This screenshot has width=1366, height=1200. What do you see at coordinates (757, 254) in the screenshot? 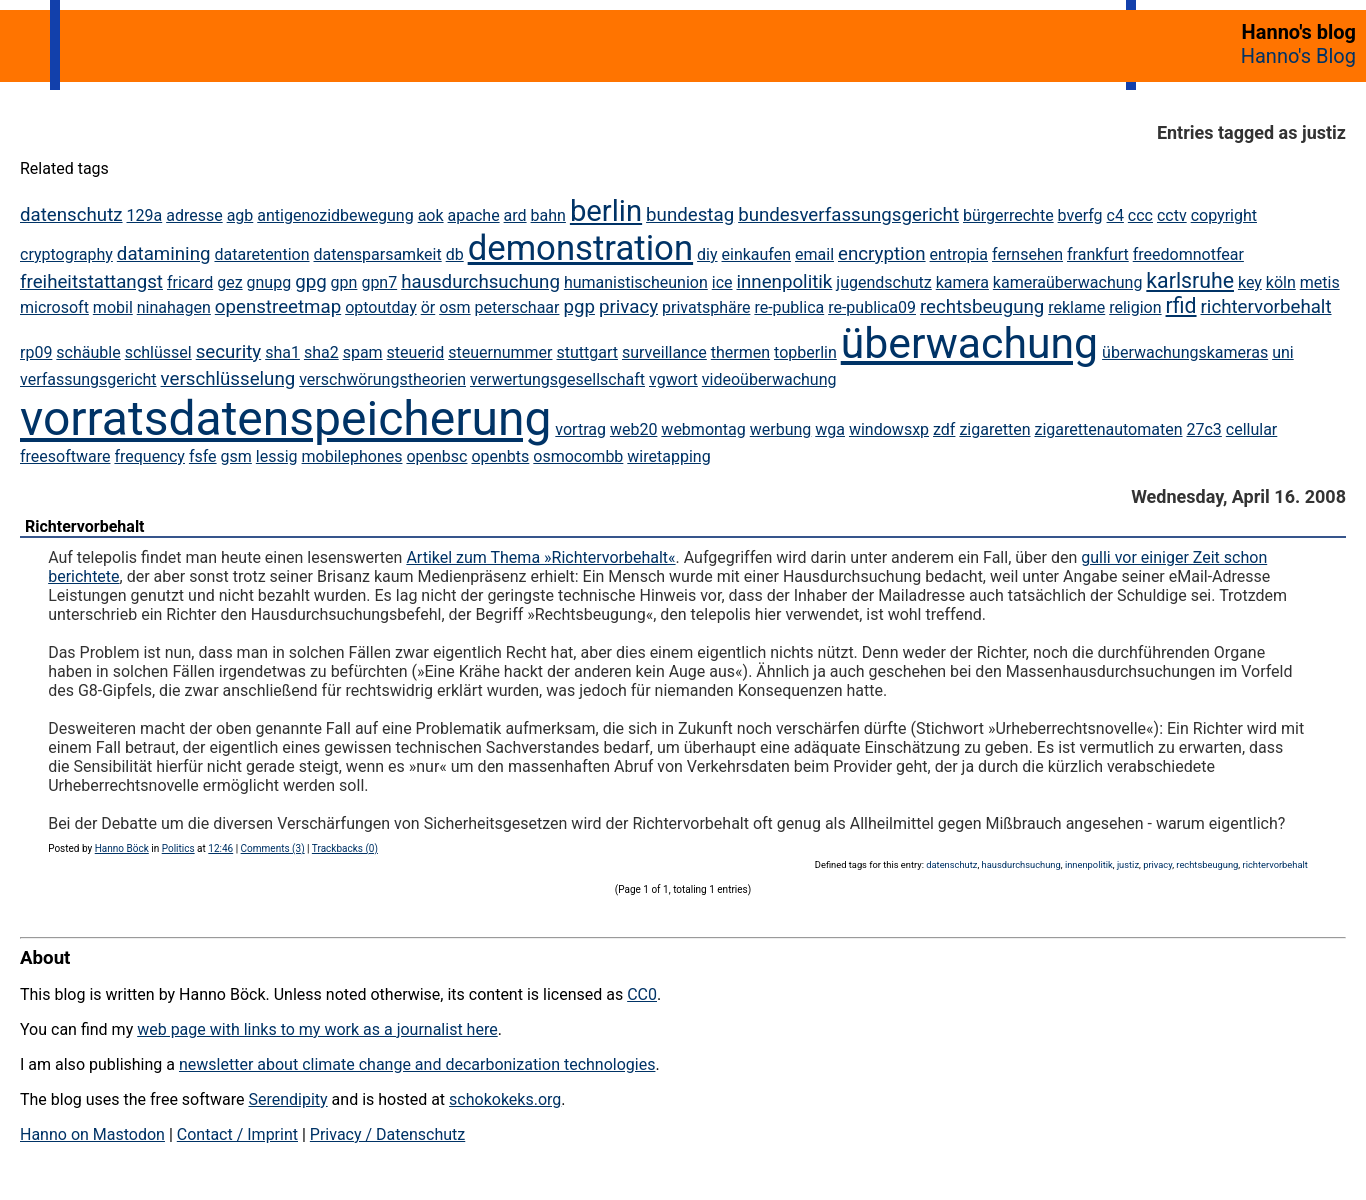
I see `einkaufen` at bounding box center [757, 254].